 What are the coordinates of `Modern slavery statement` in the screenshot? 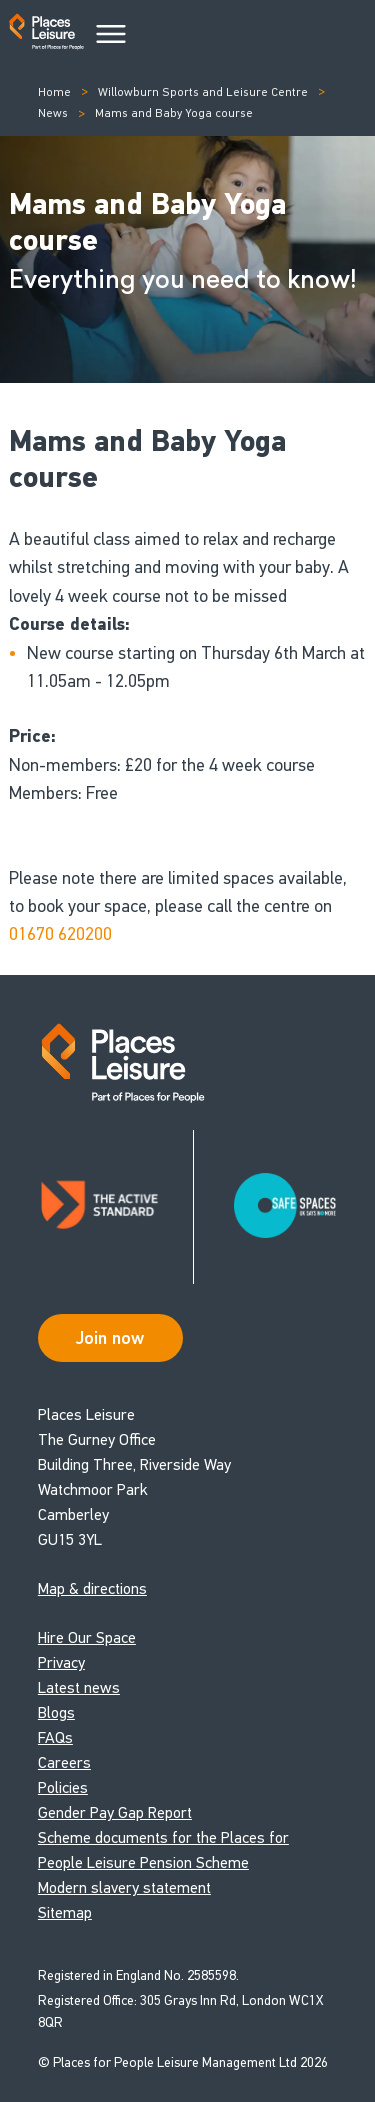 It's located at (124, 1887).